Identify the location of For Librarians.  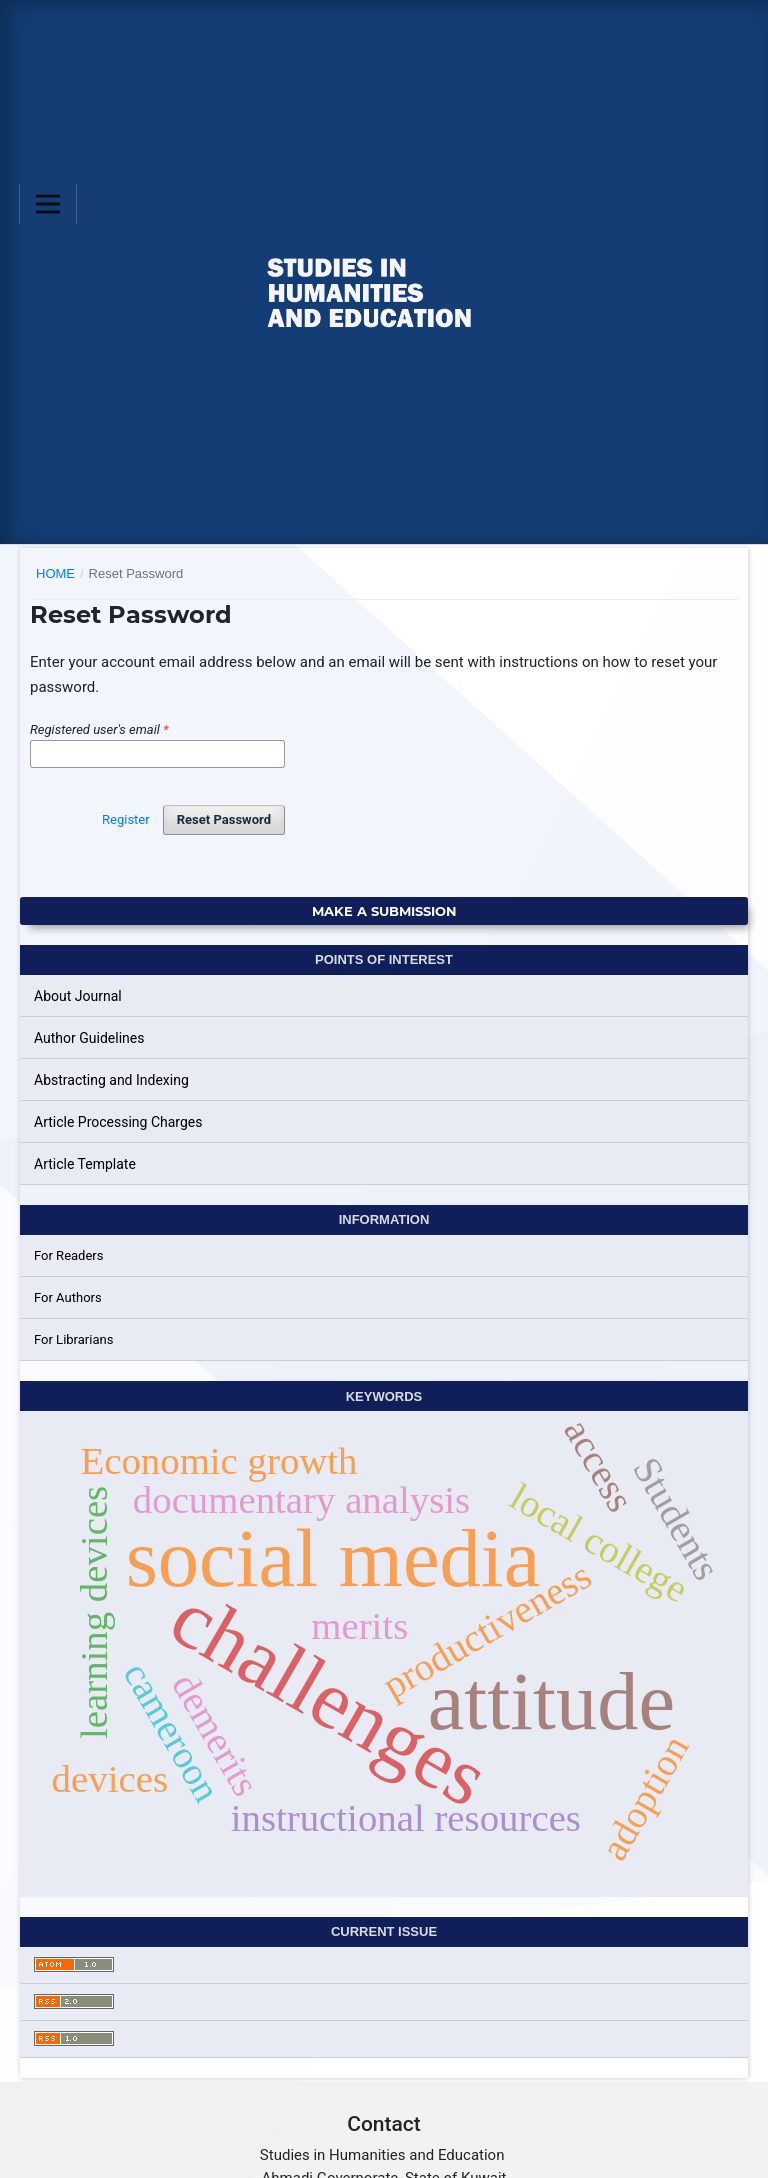
(73, 1339).